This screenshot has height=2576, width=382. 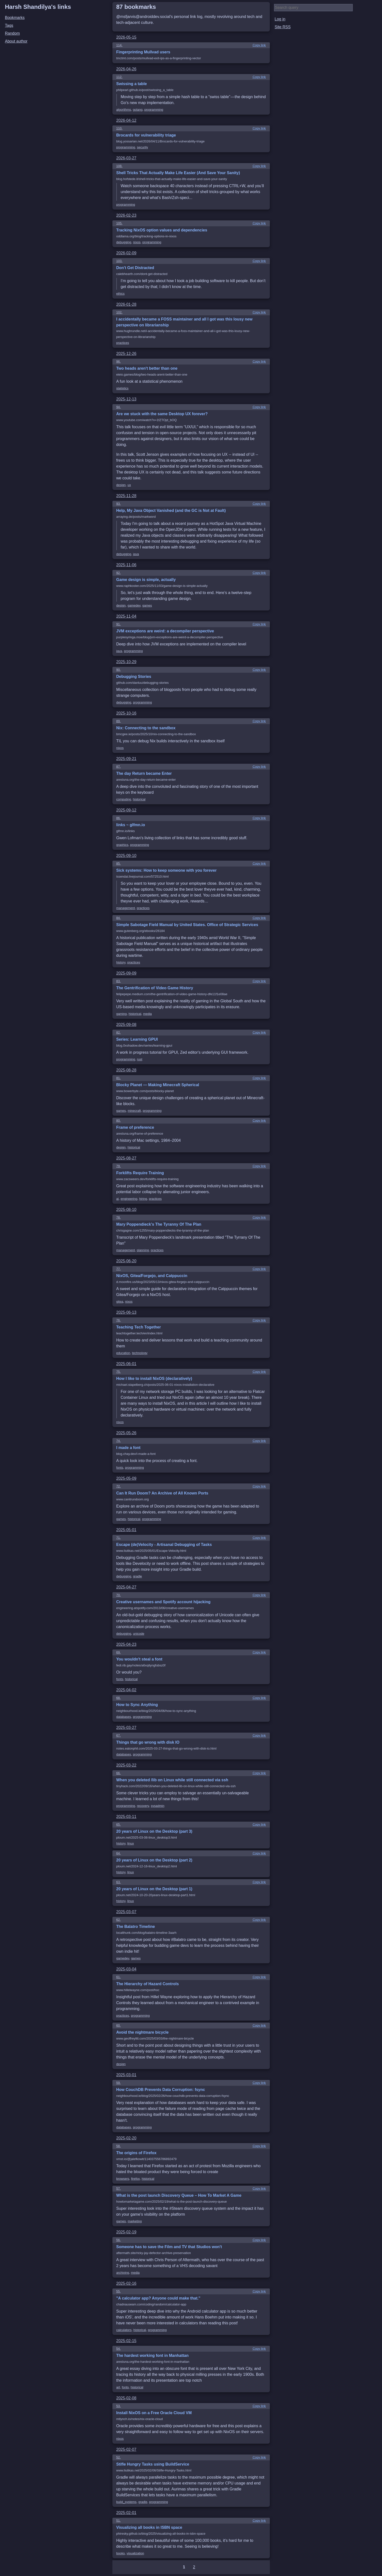 I want to click on 78., so click(x=118, y=1217).